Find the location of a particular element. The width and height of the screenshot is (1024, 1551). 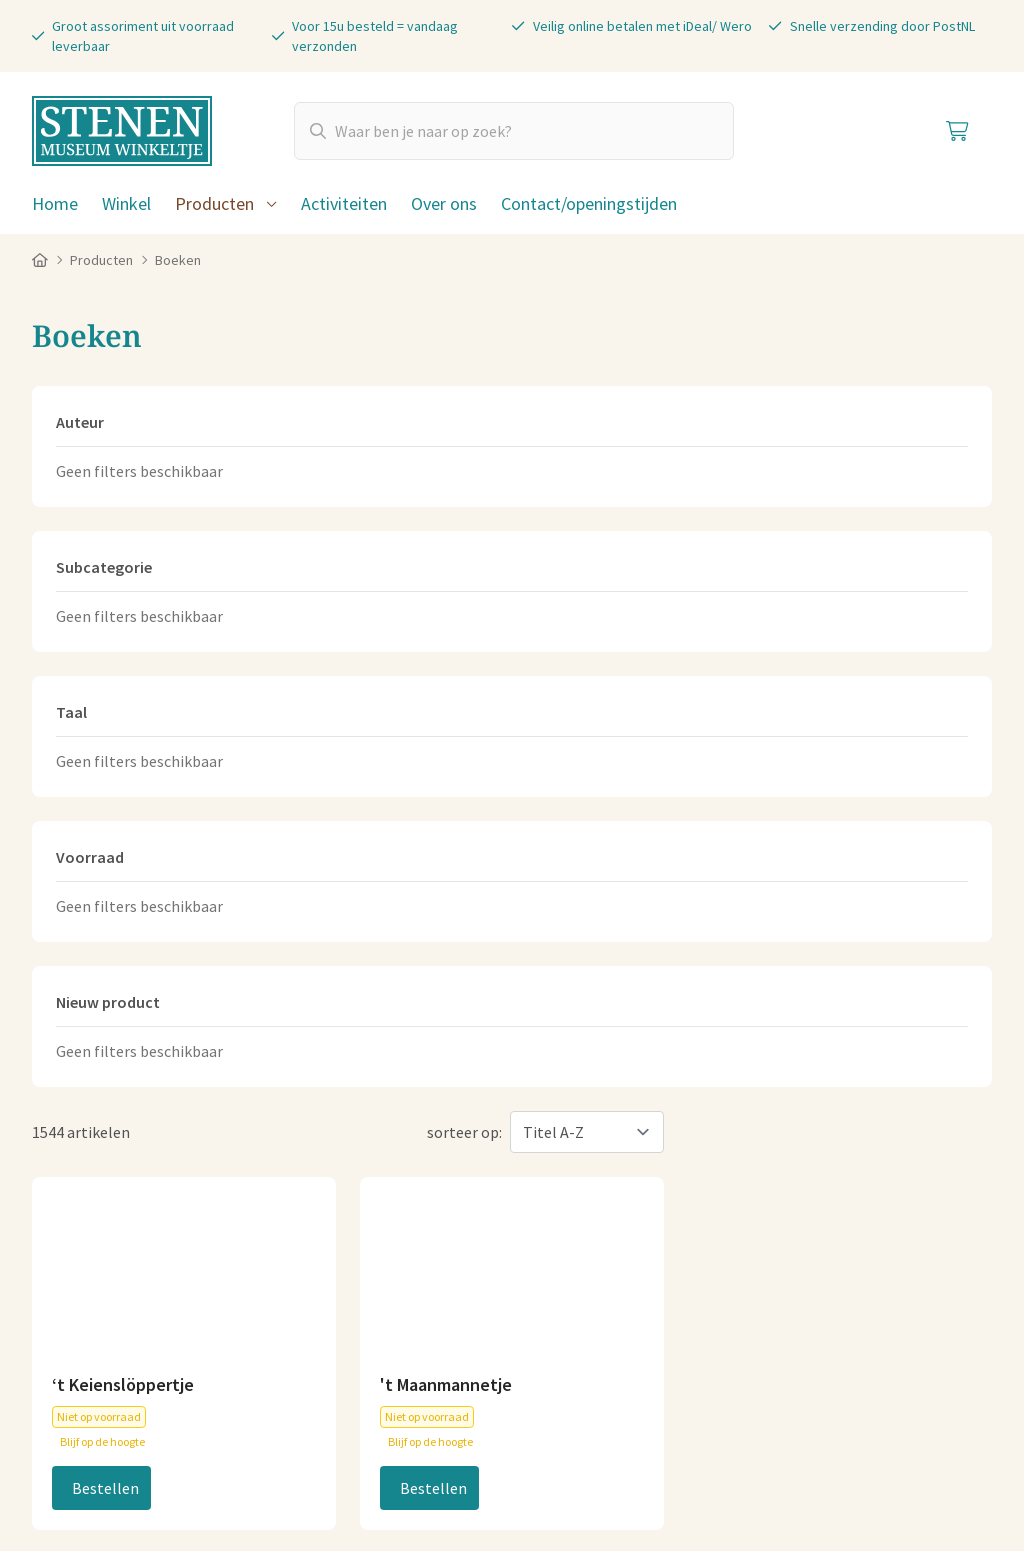

Algemene voorwaarden is located at coordinates (113, 1459).